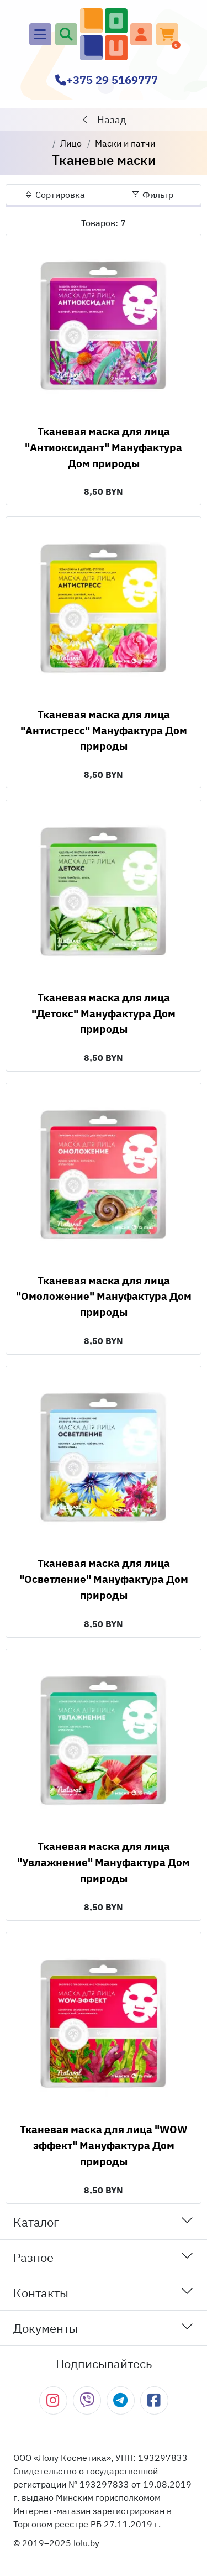 The width and height of the screenshot is (207, 2576). Describe the element at coordinates (66, 34) in the screenshot. I see `[Поиск]` at that location.